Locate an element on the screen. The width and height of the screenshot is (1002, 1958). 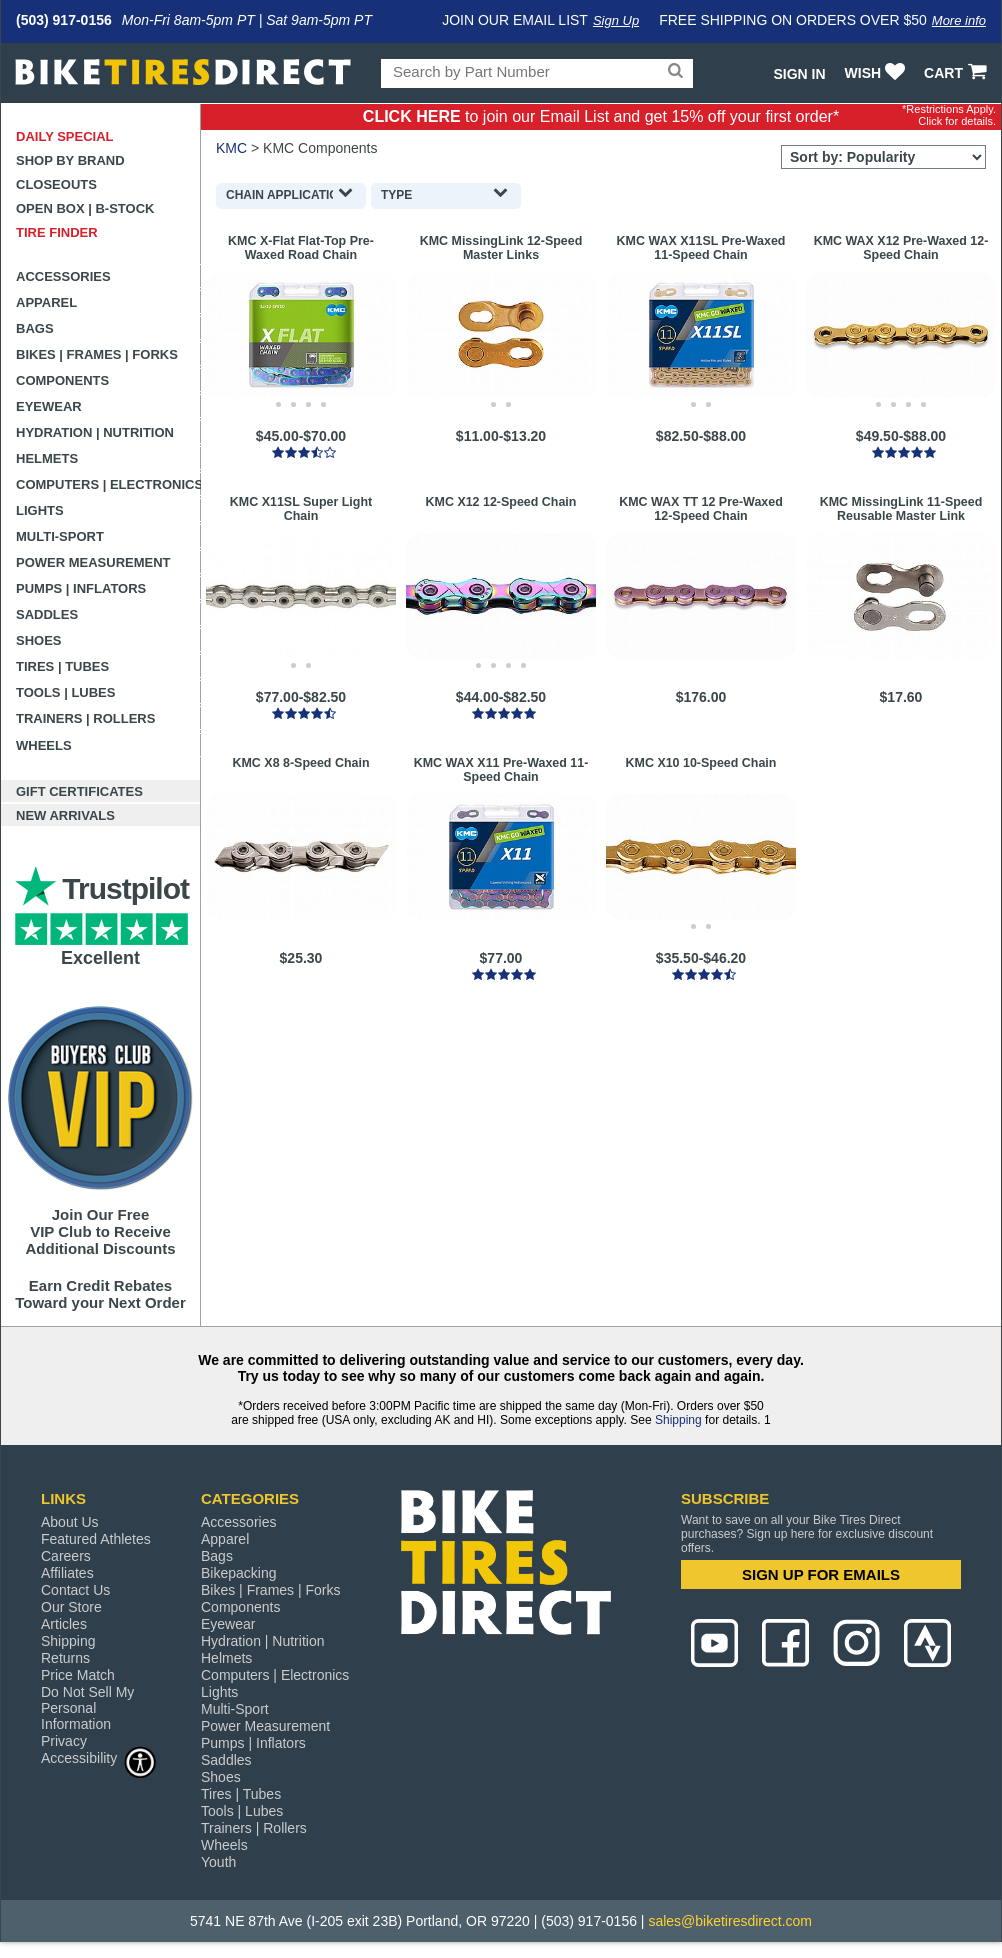
Affiliates is located at coordinates (67, 1573).